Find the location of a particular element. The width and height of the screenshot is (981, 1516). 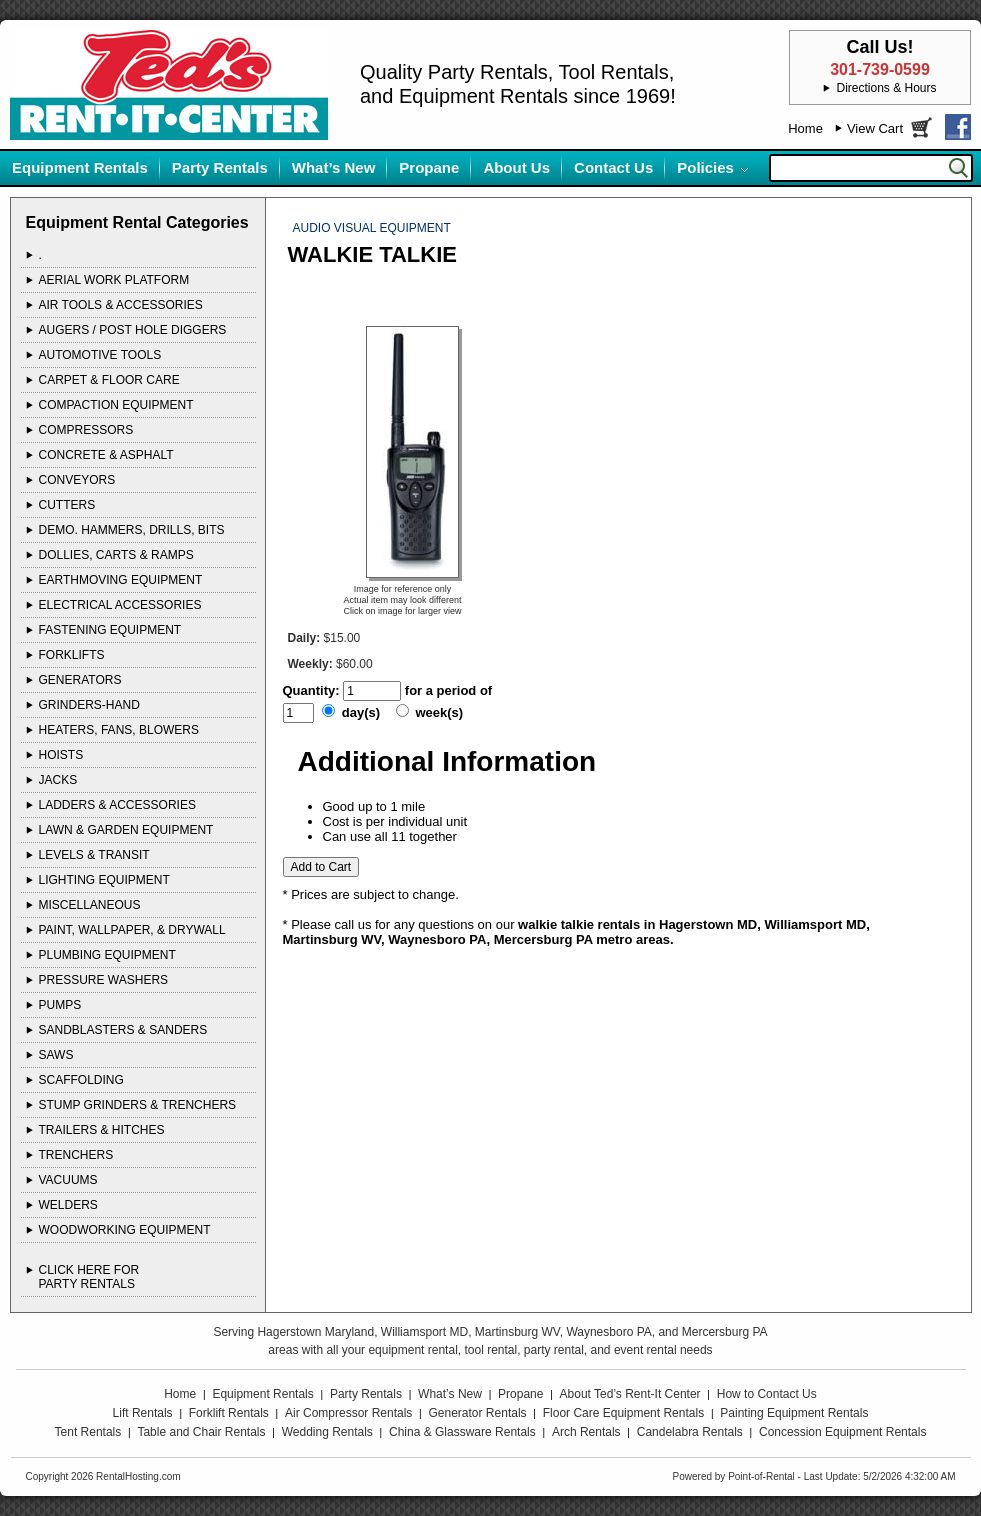

Floor Care Equipment Rentals is located at coordinates (623, 1413).